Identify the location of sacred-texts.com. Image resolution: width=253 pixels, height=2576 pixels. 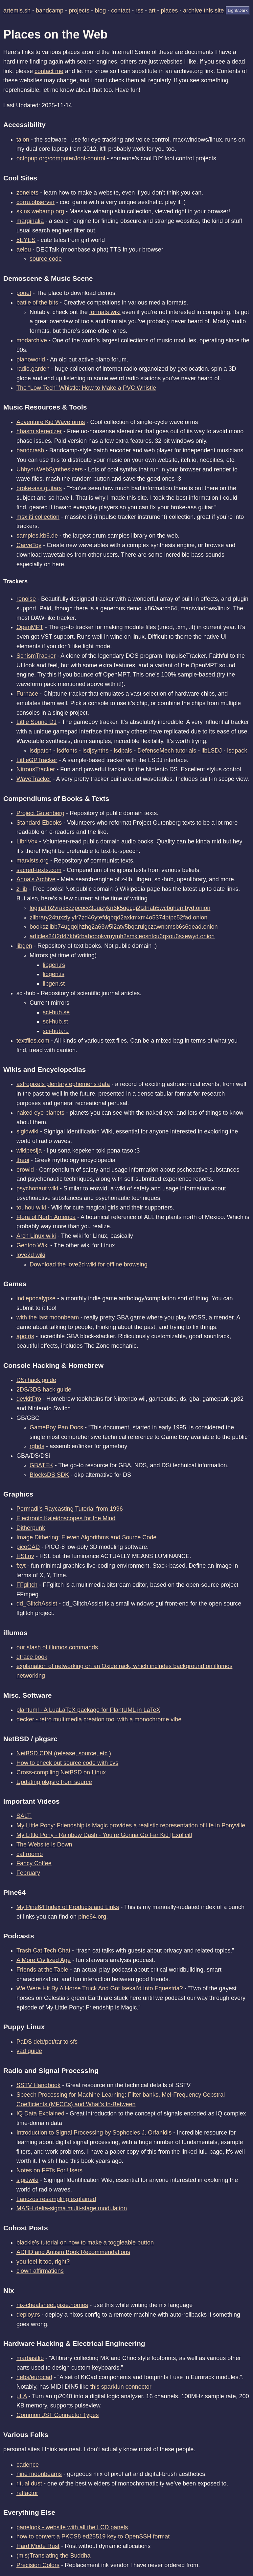
(38, 870).